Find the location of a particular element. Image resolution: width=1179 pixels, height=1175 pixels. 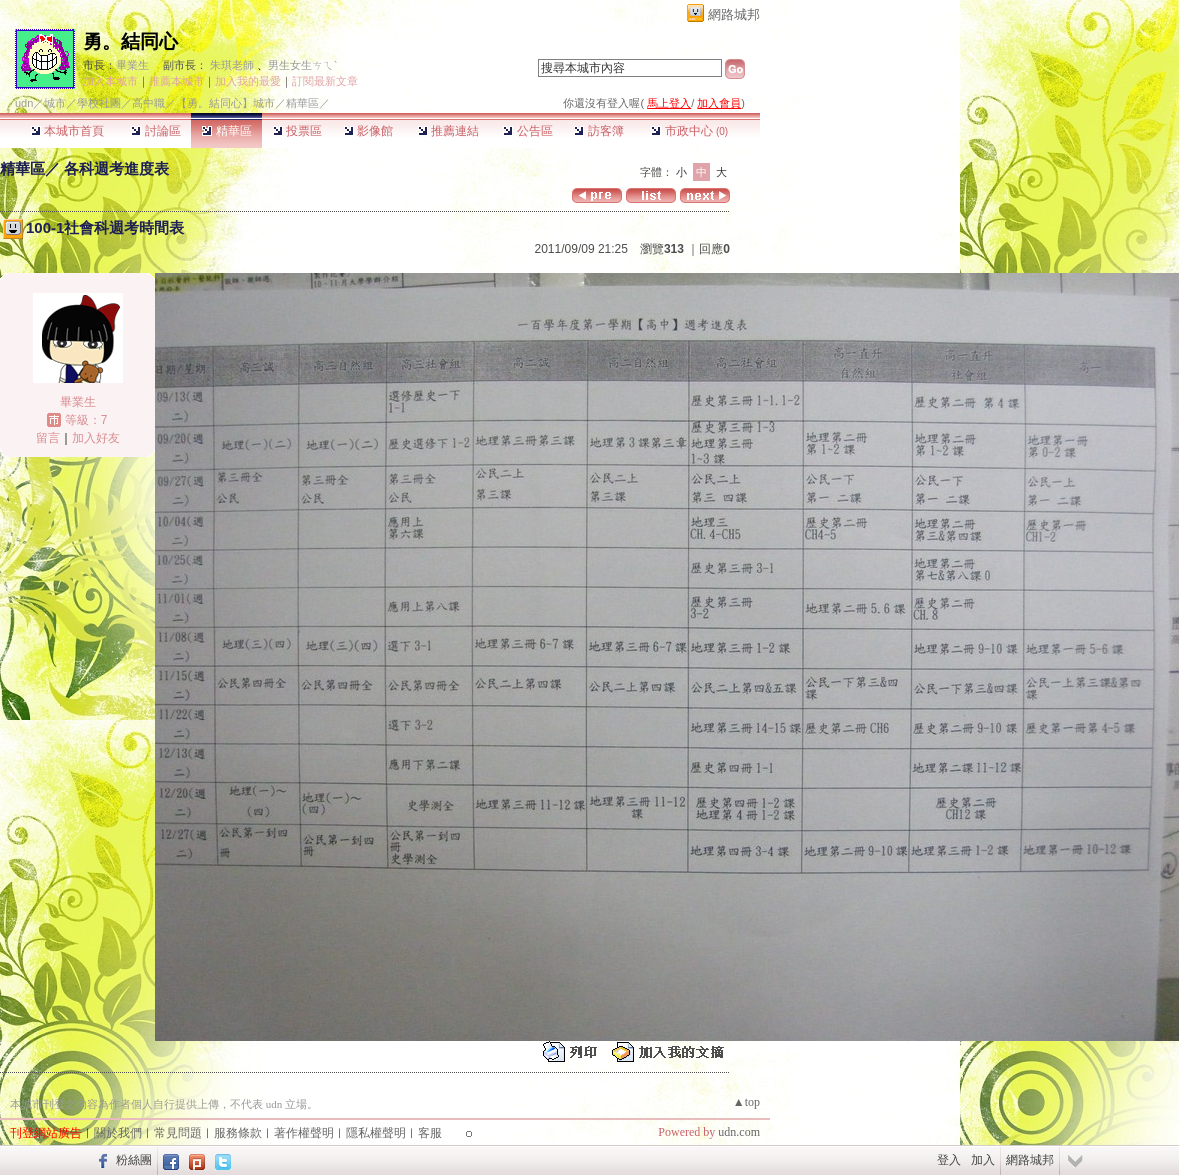

▲top is located at coordinates (746, 1102).